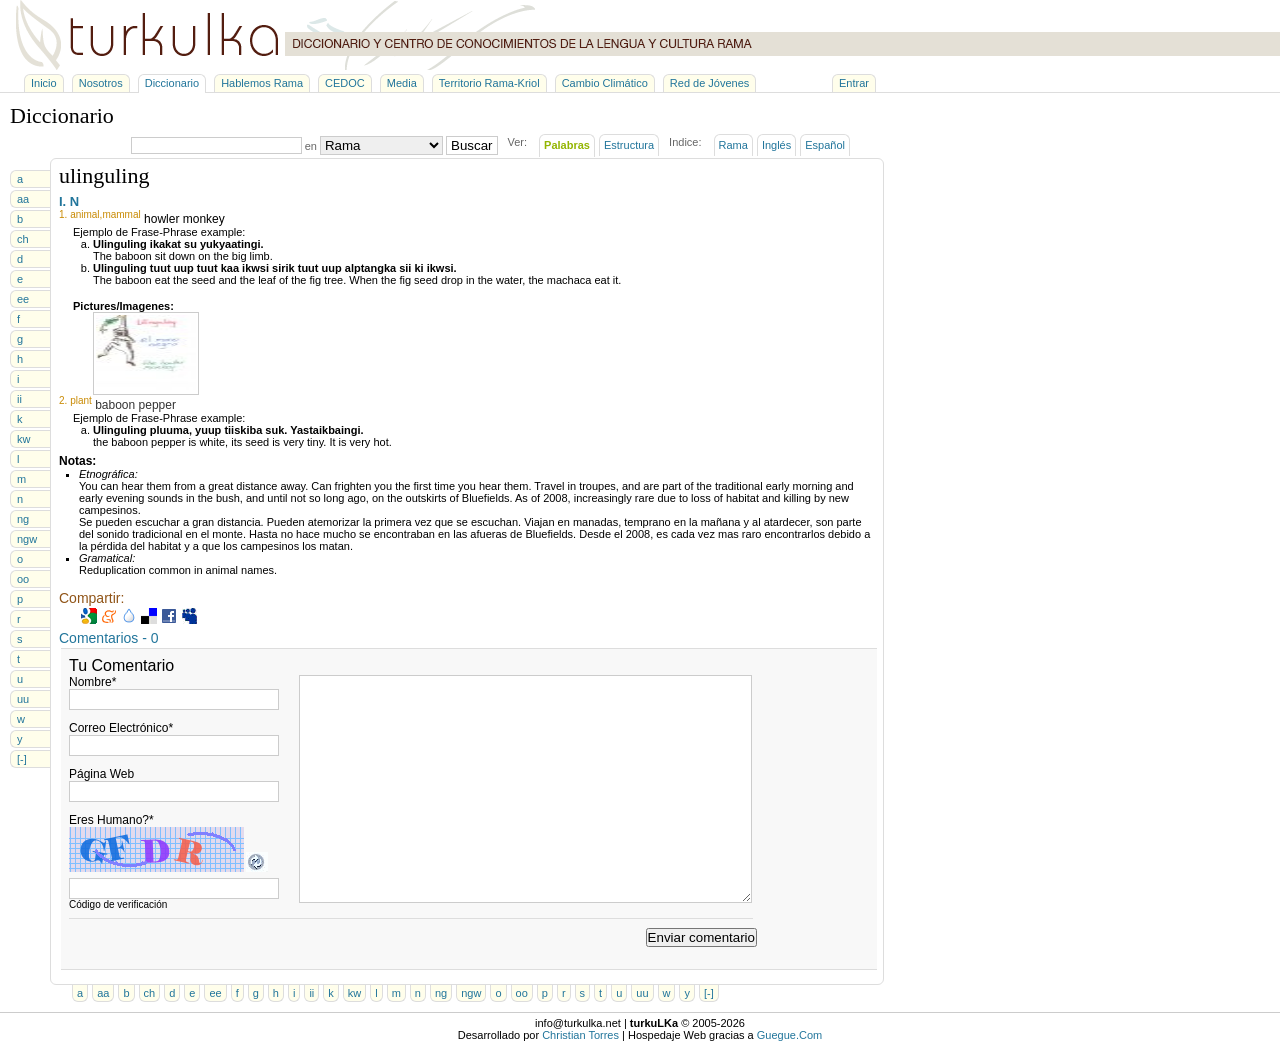  Describe the element at coordinates (262, 83) in the screenshot. I see `Hablemos Rama` at that location.